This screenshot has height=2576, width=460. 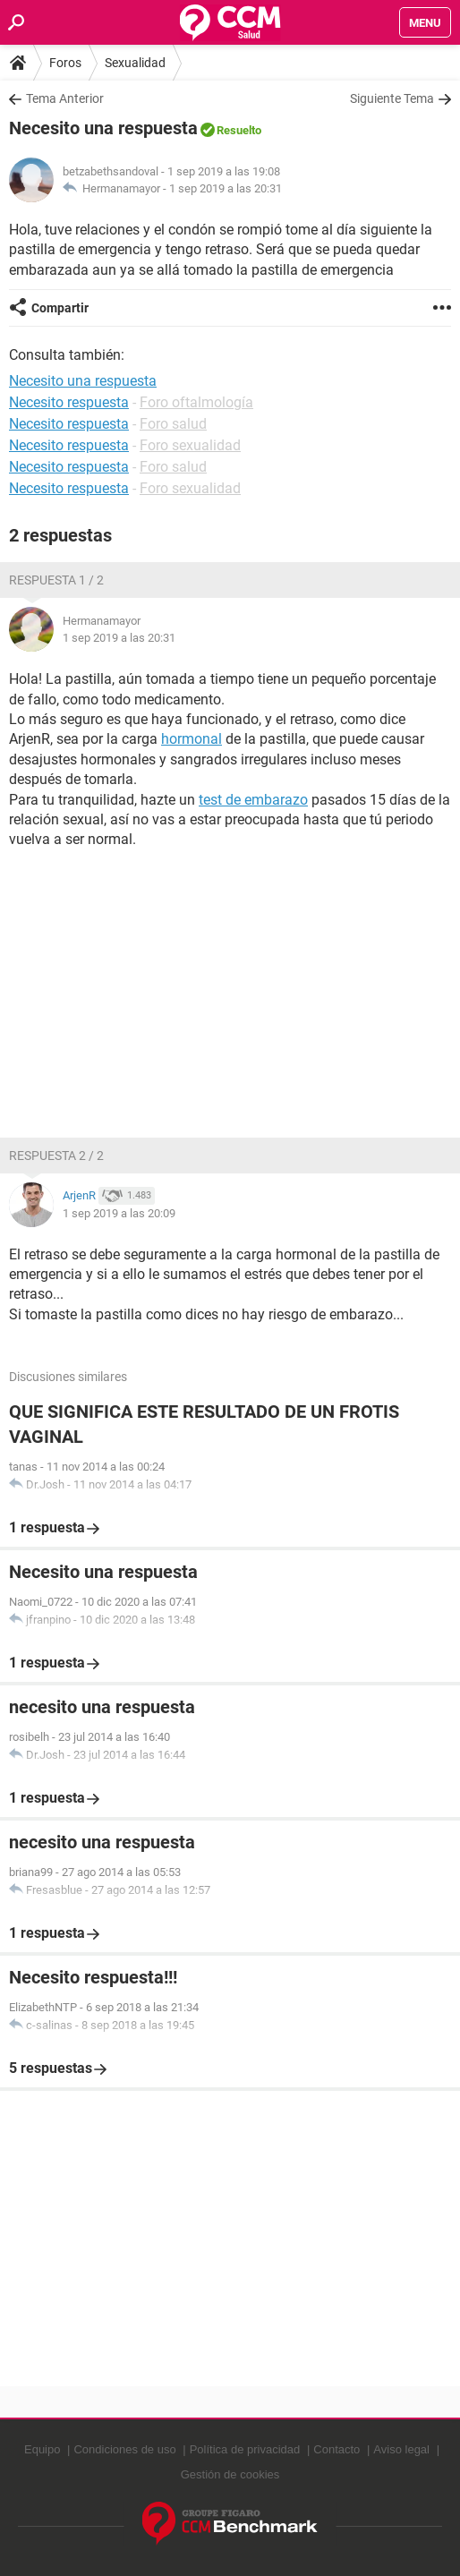 What do you see at coordinates (135, 62) in the screenshot?
I see `Sexualidad` at bounding box center [135, 62].